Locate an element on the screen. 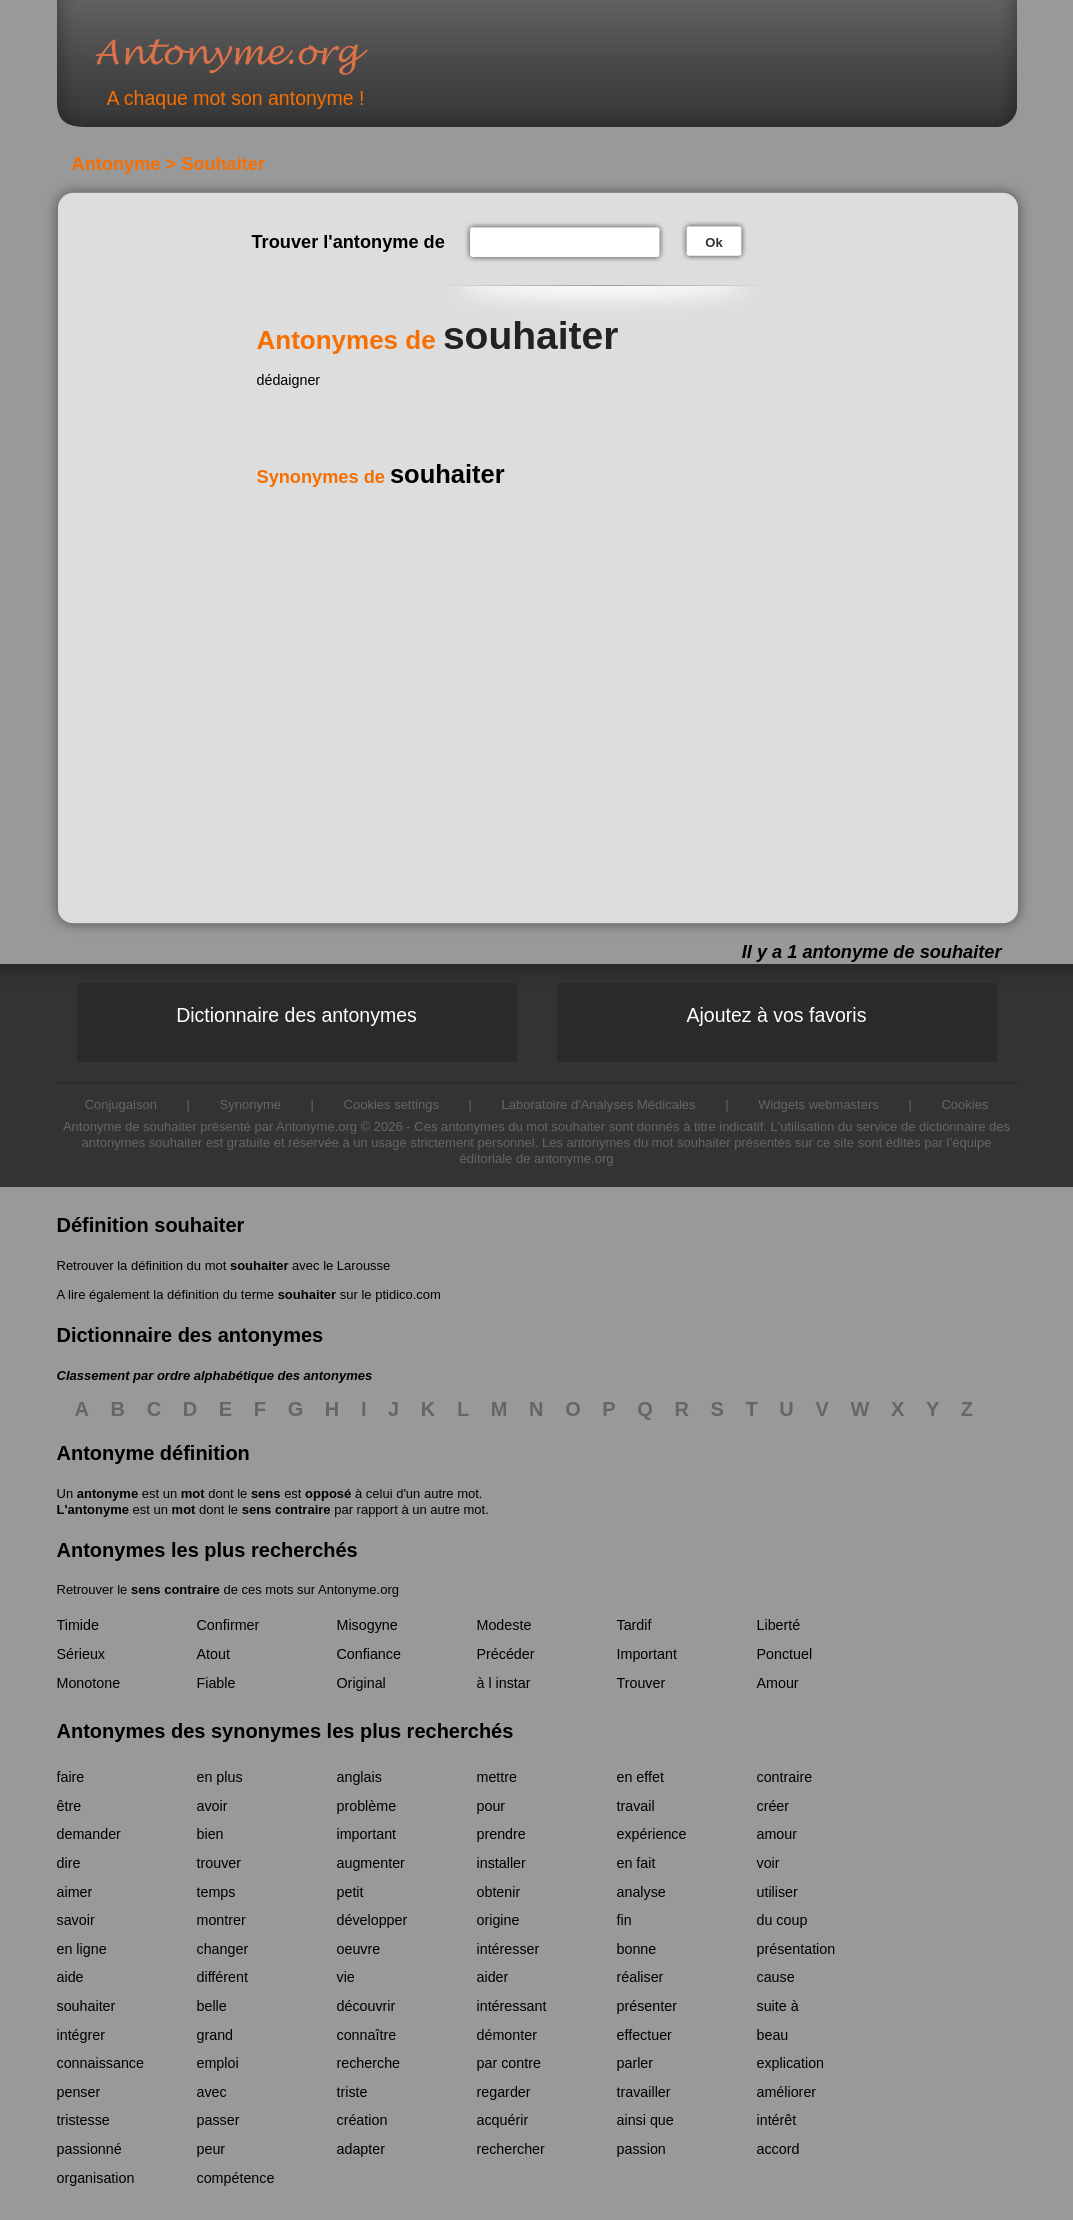 The height and width of the screenshot is (2220, 1073). Widgets webmasters is located at coordinates (818, 1104).